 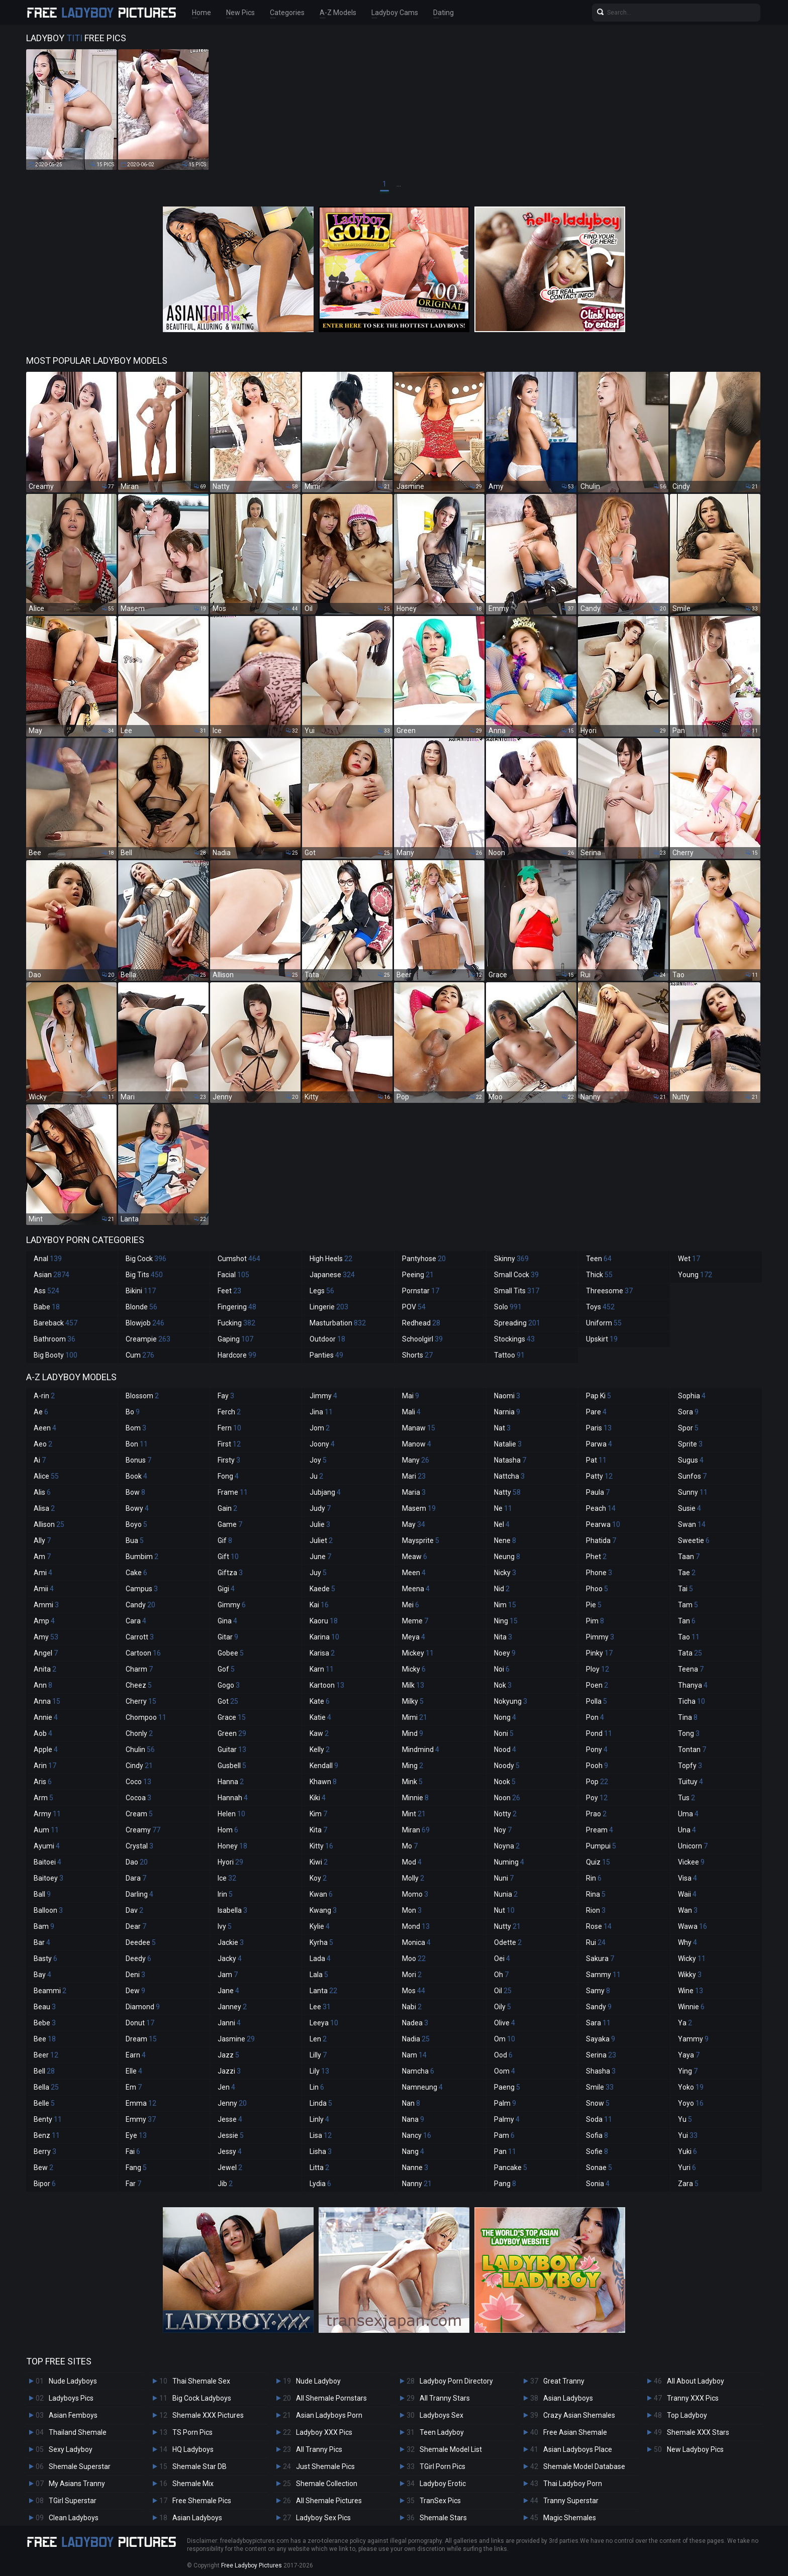 What do you see at coordinates (418, 2071) in the screenshot?
I see `Namcha` at bounding box center [418, 2071].